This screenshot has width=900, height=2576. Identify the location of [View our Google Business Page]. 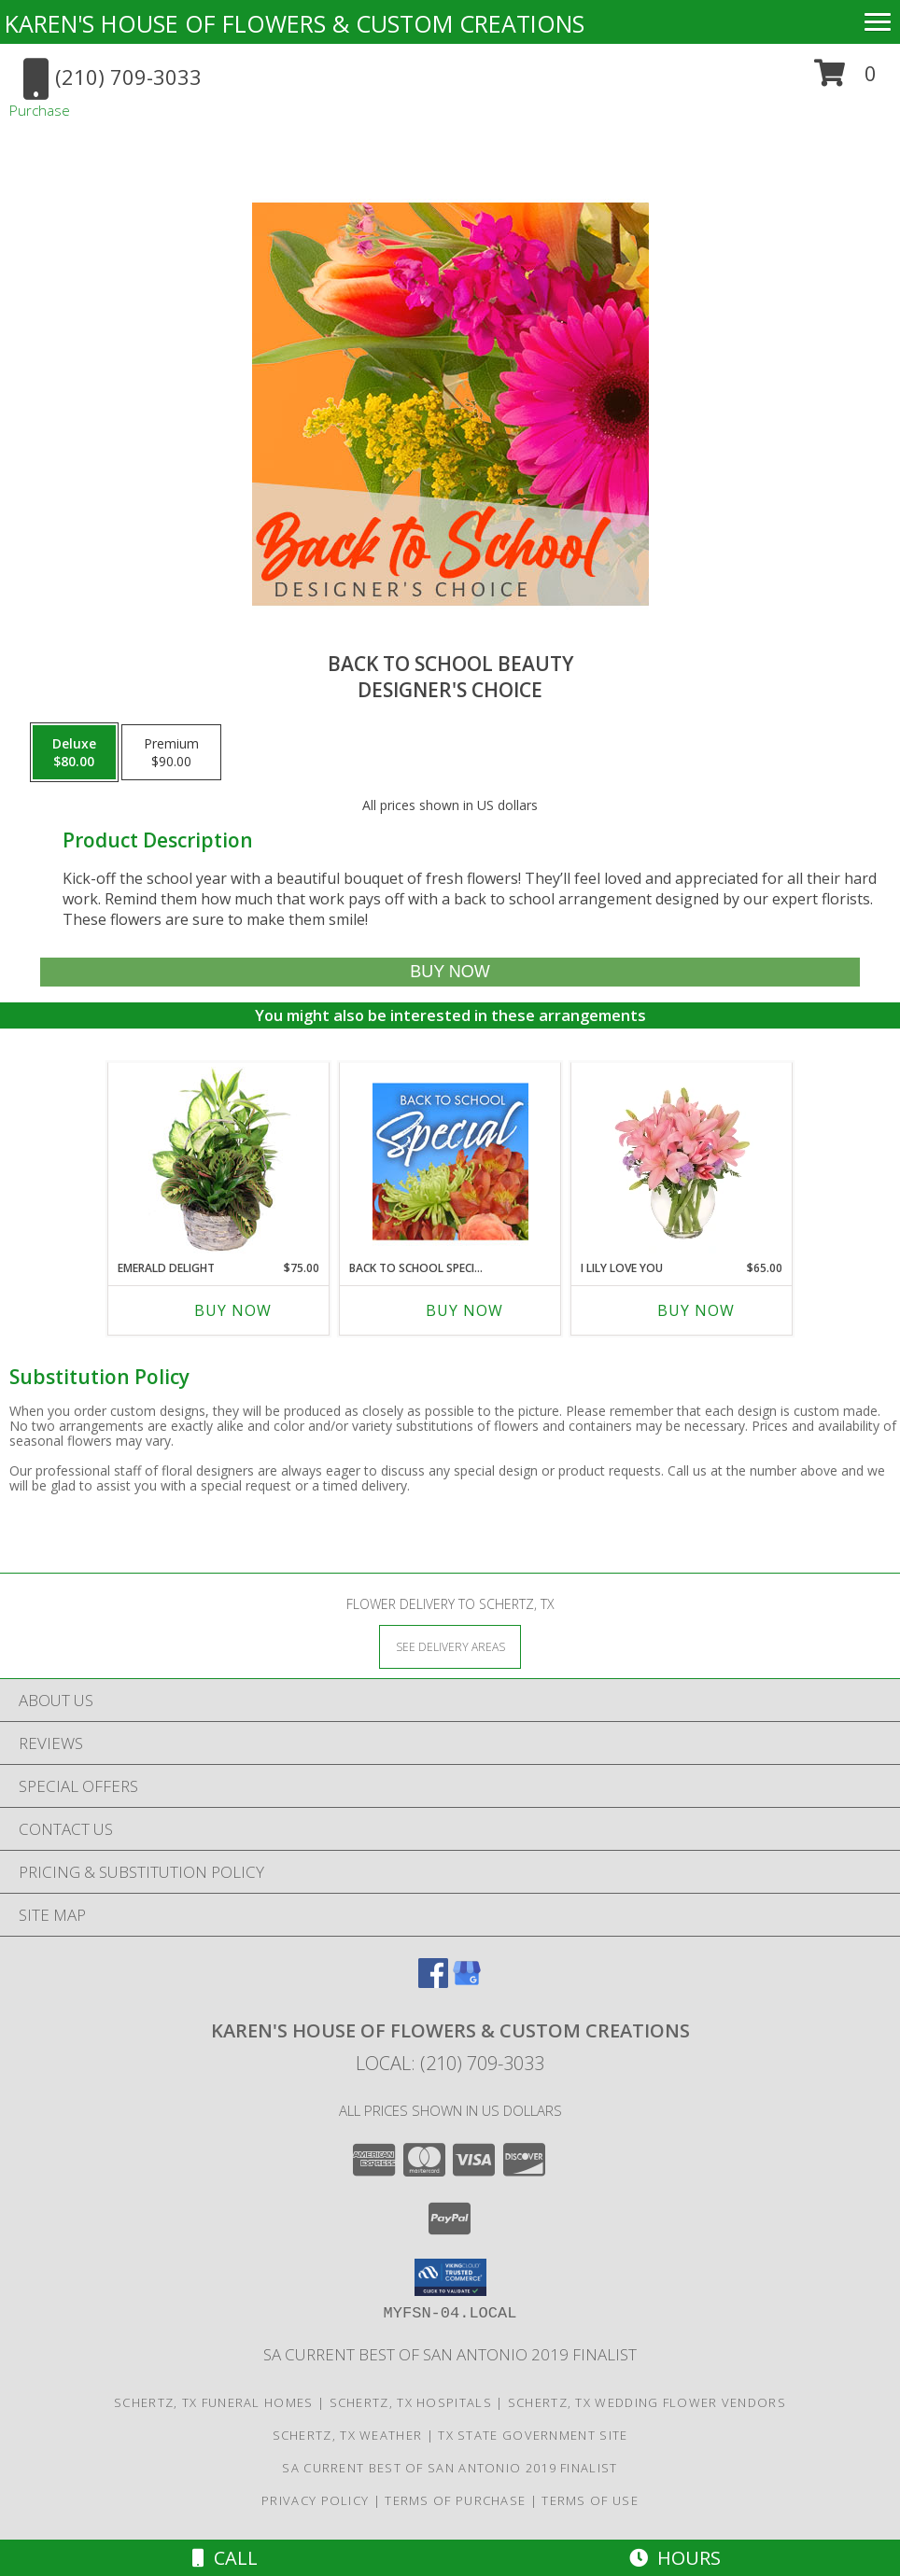
(467, 1982).